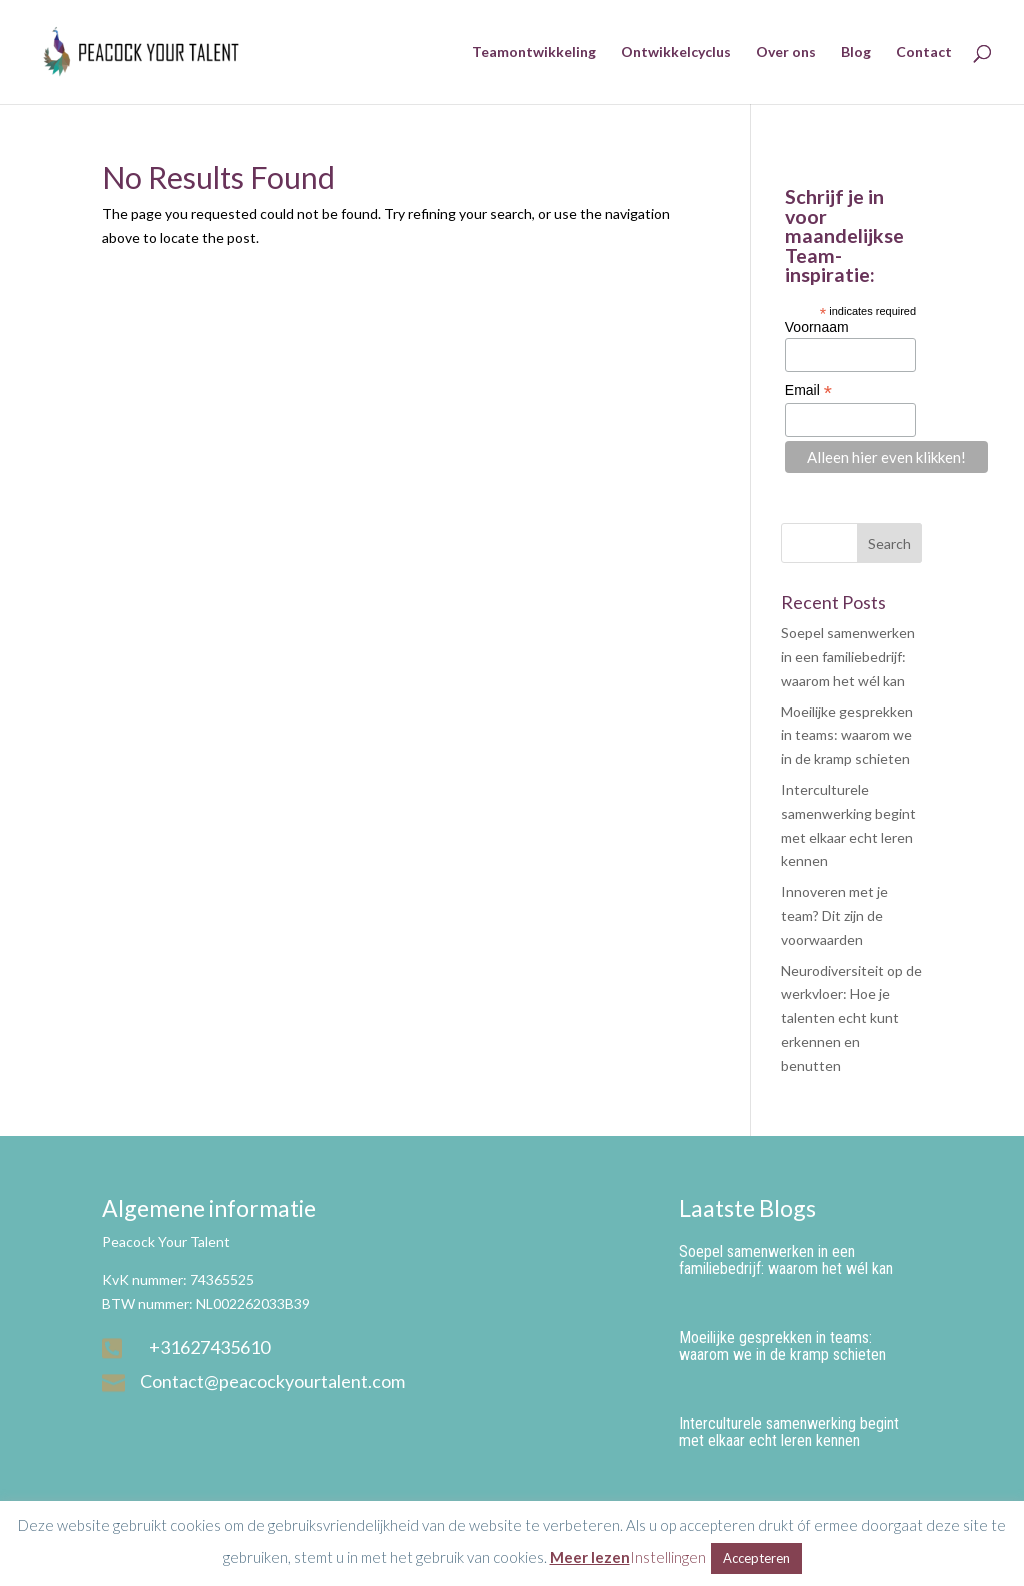 This screenshot has height=1586, width=1024. What do you see at coordinates (924, 52) in the screenshot?
I see `Contact` at bounding box center [924, 52].